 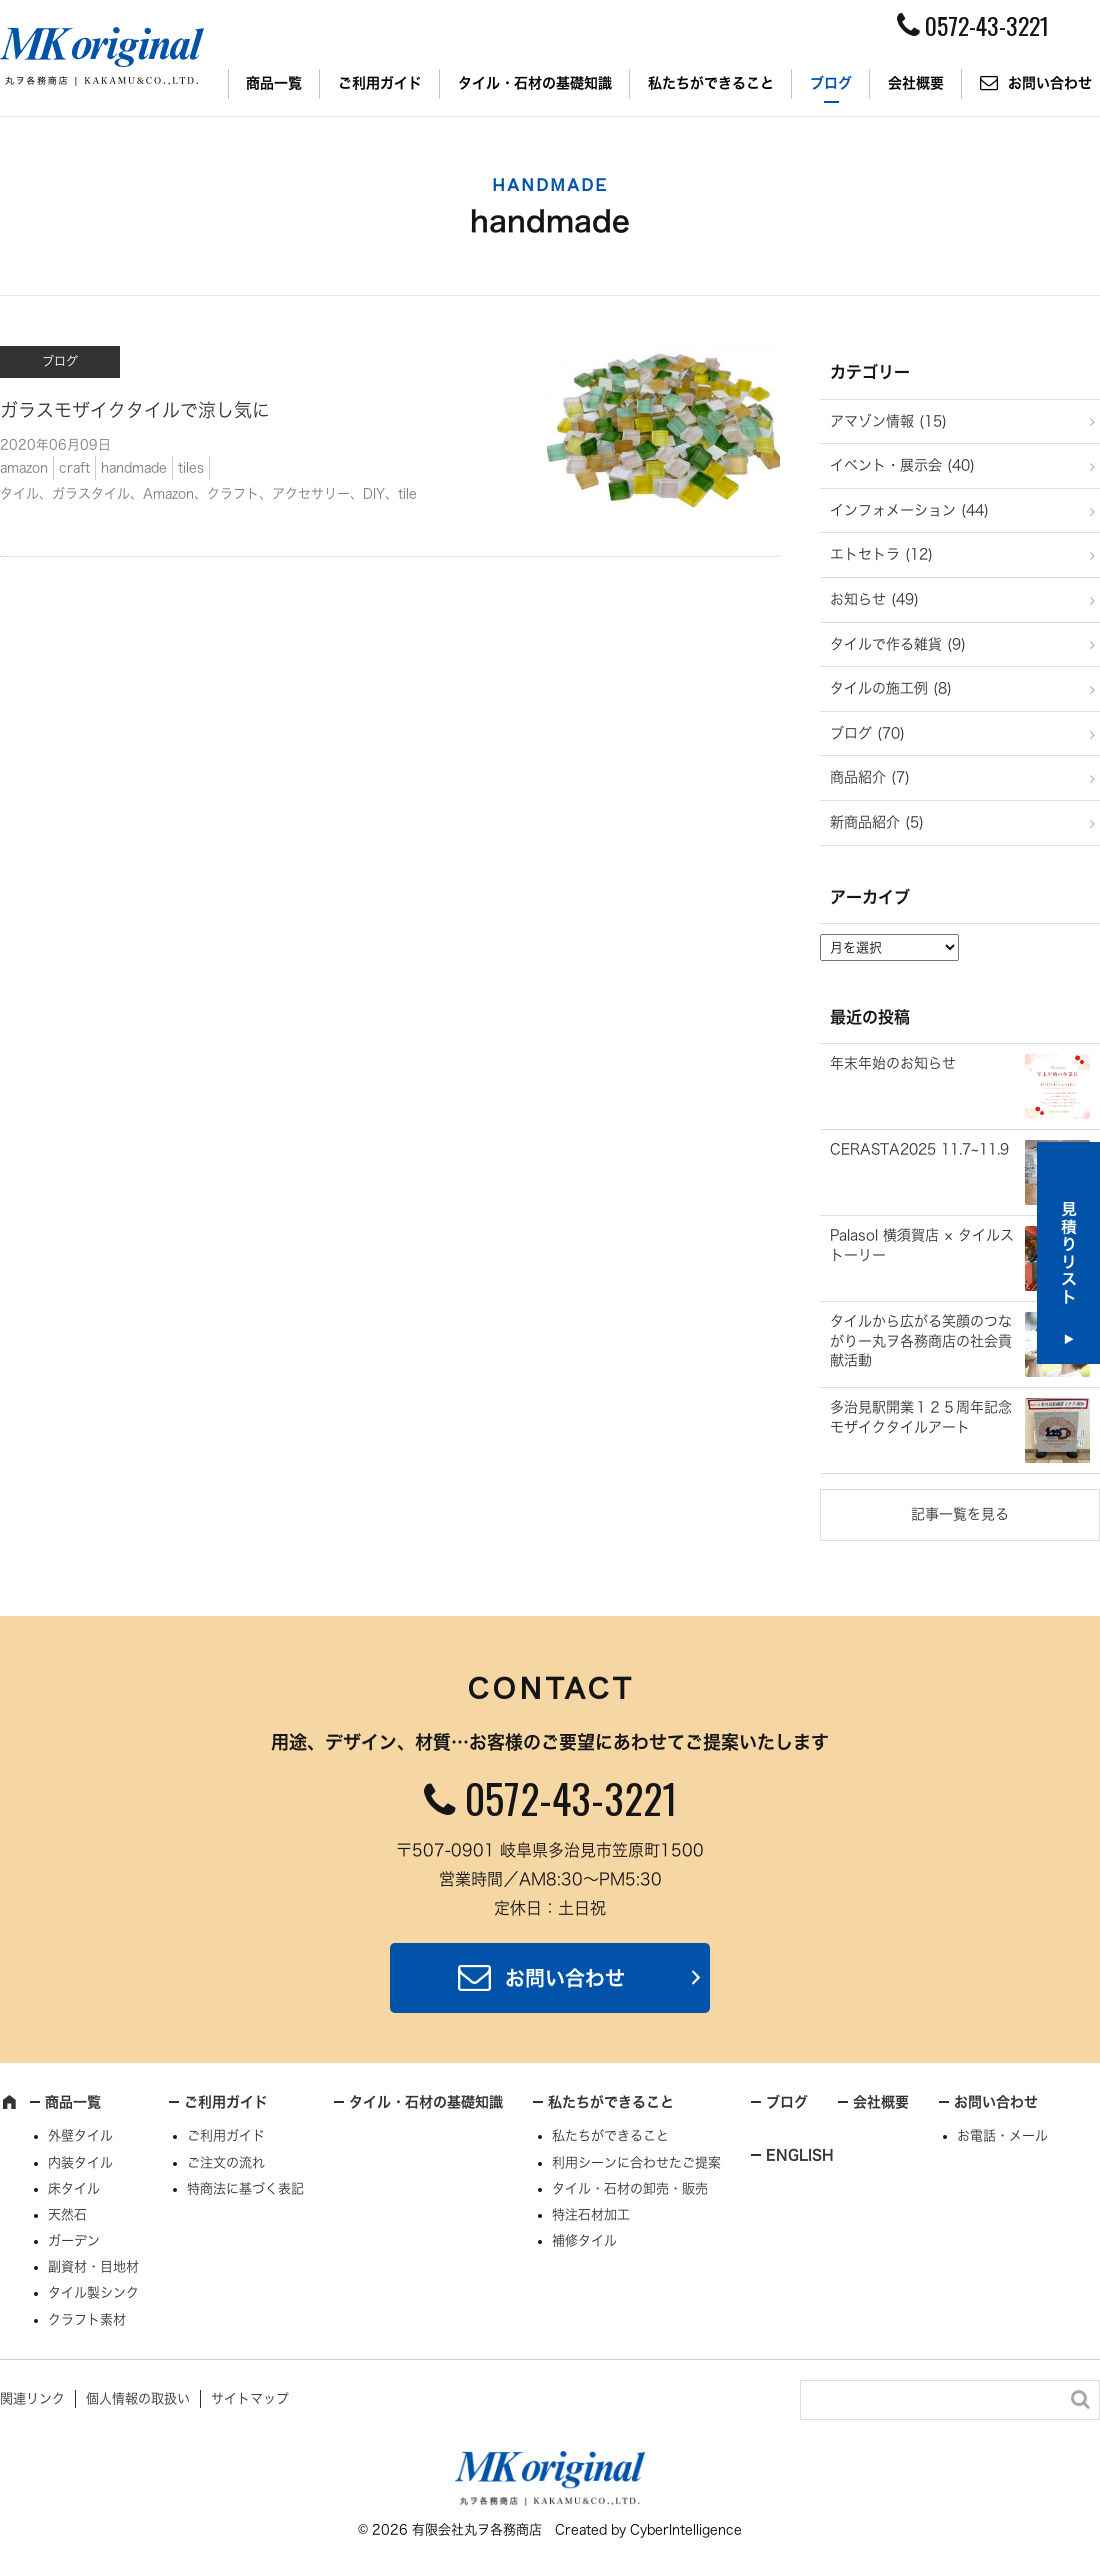 I want to click on ブログ (70), so click(x=867, y=733).